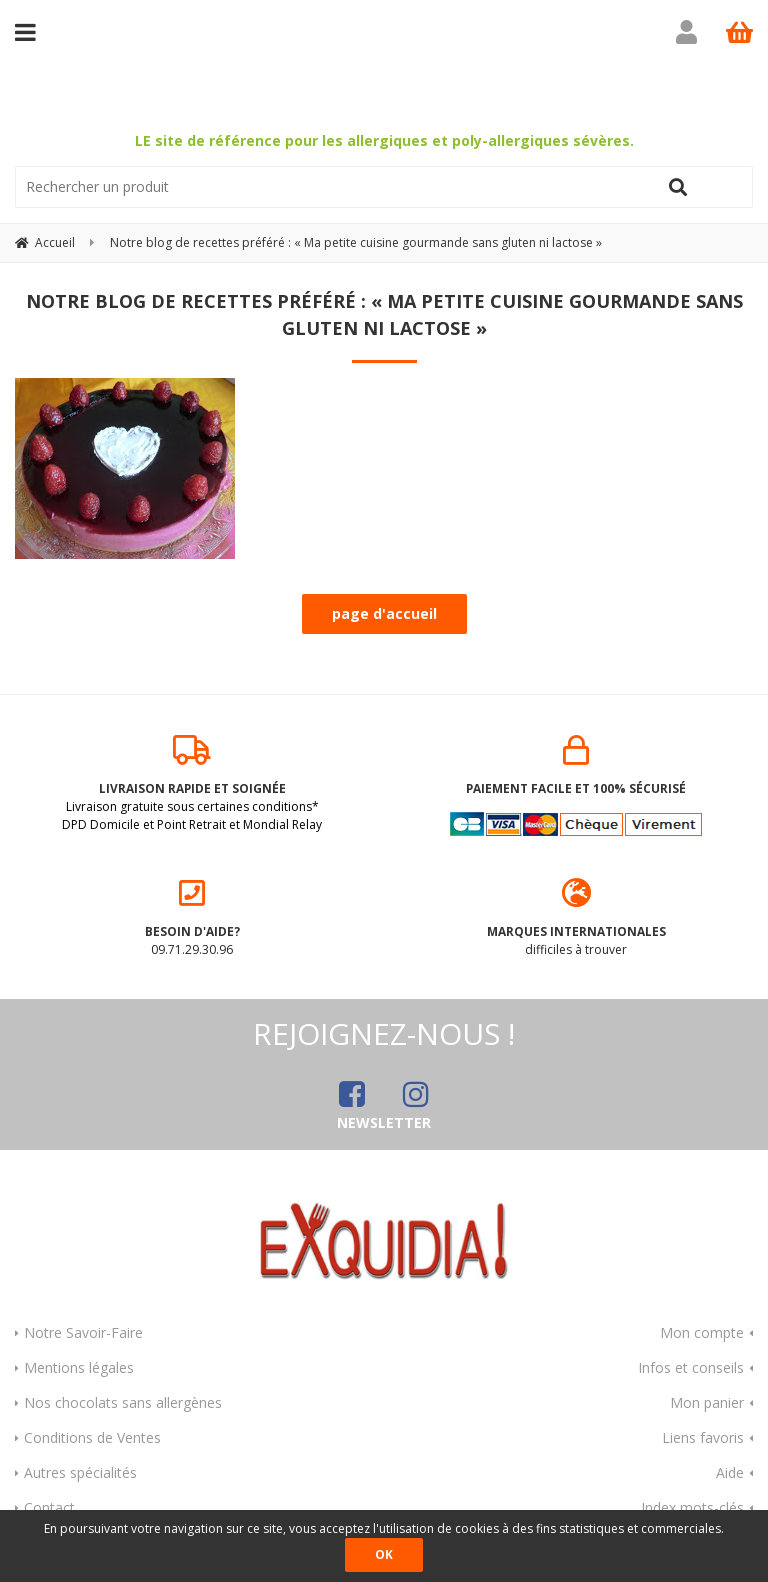 The height and width of the screenshot is (1582, 768). What do you see at coordinates (730, 1472) in the screenshot?
I see `Aide` at bounding box center [730, 1472].